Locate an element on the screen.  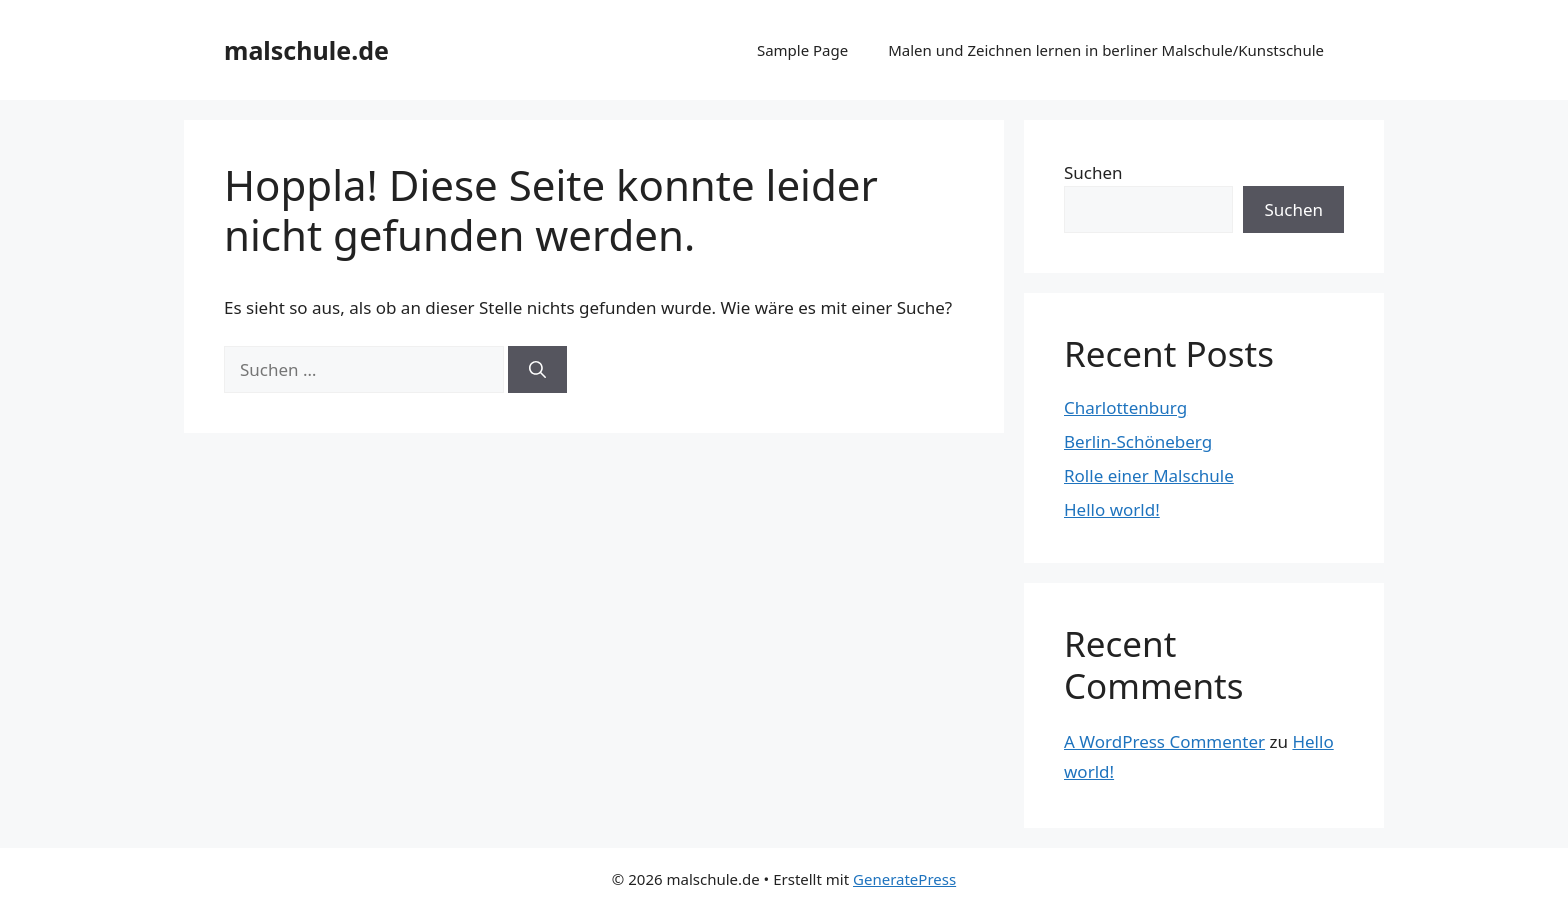
[Suchen] is located at coordinates (537, 370).